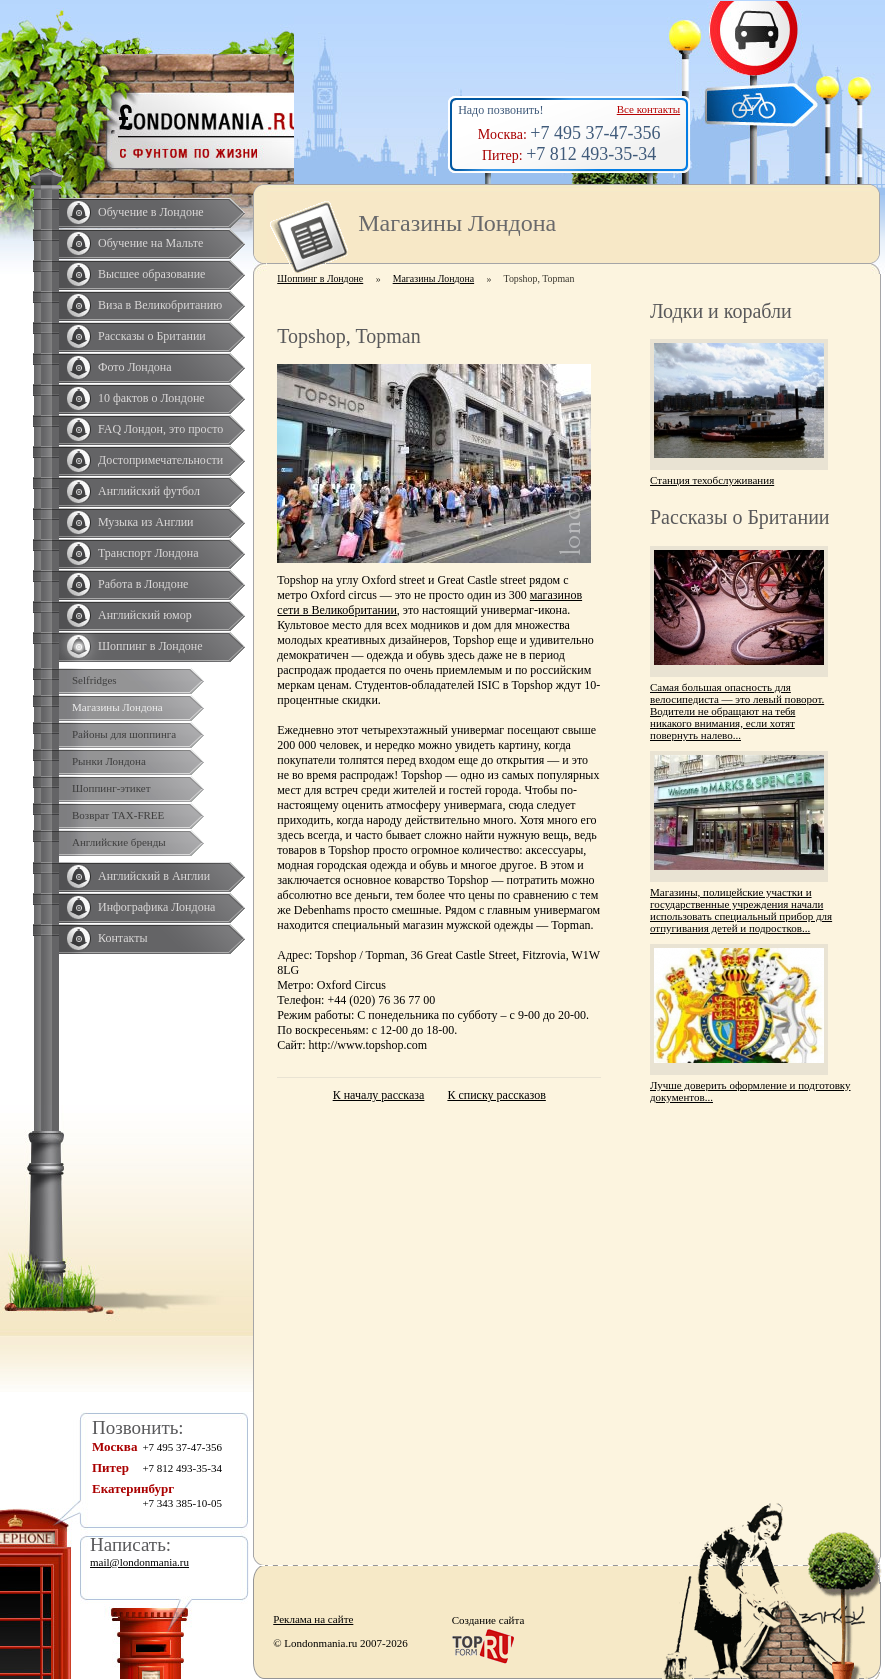 This screenshot has width=885, height=1679. What do you see at coordinates (109, 761) in the screenshot?
I see `Рынки Лондона` at bounding box center [109, 761].